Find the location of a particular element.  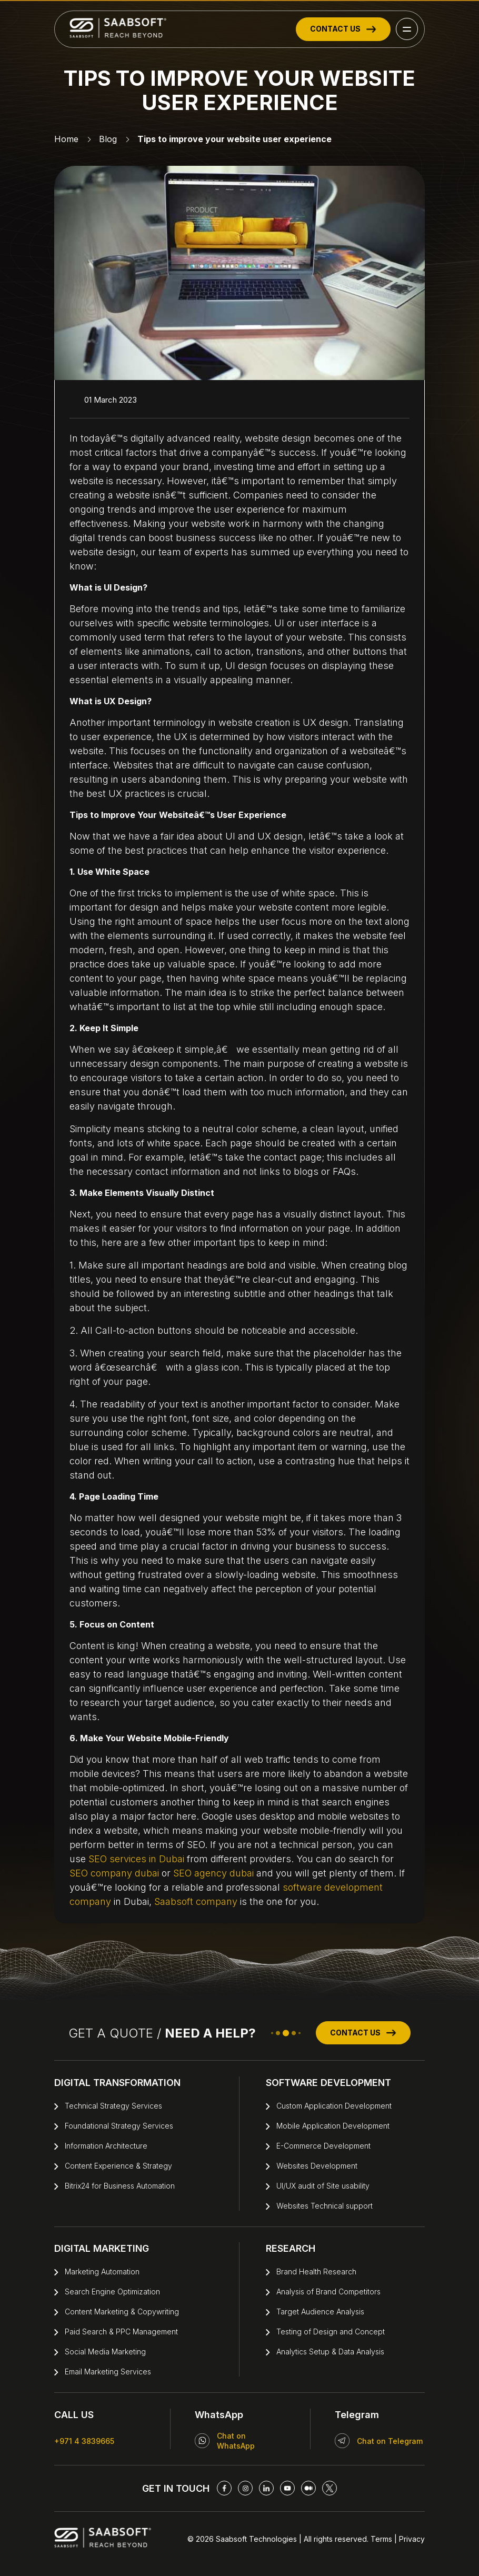

UI/UX audit of Site usability is located at coordinates (323, 2185).